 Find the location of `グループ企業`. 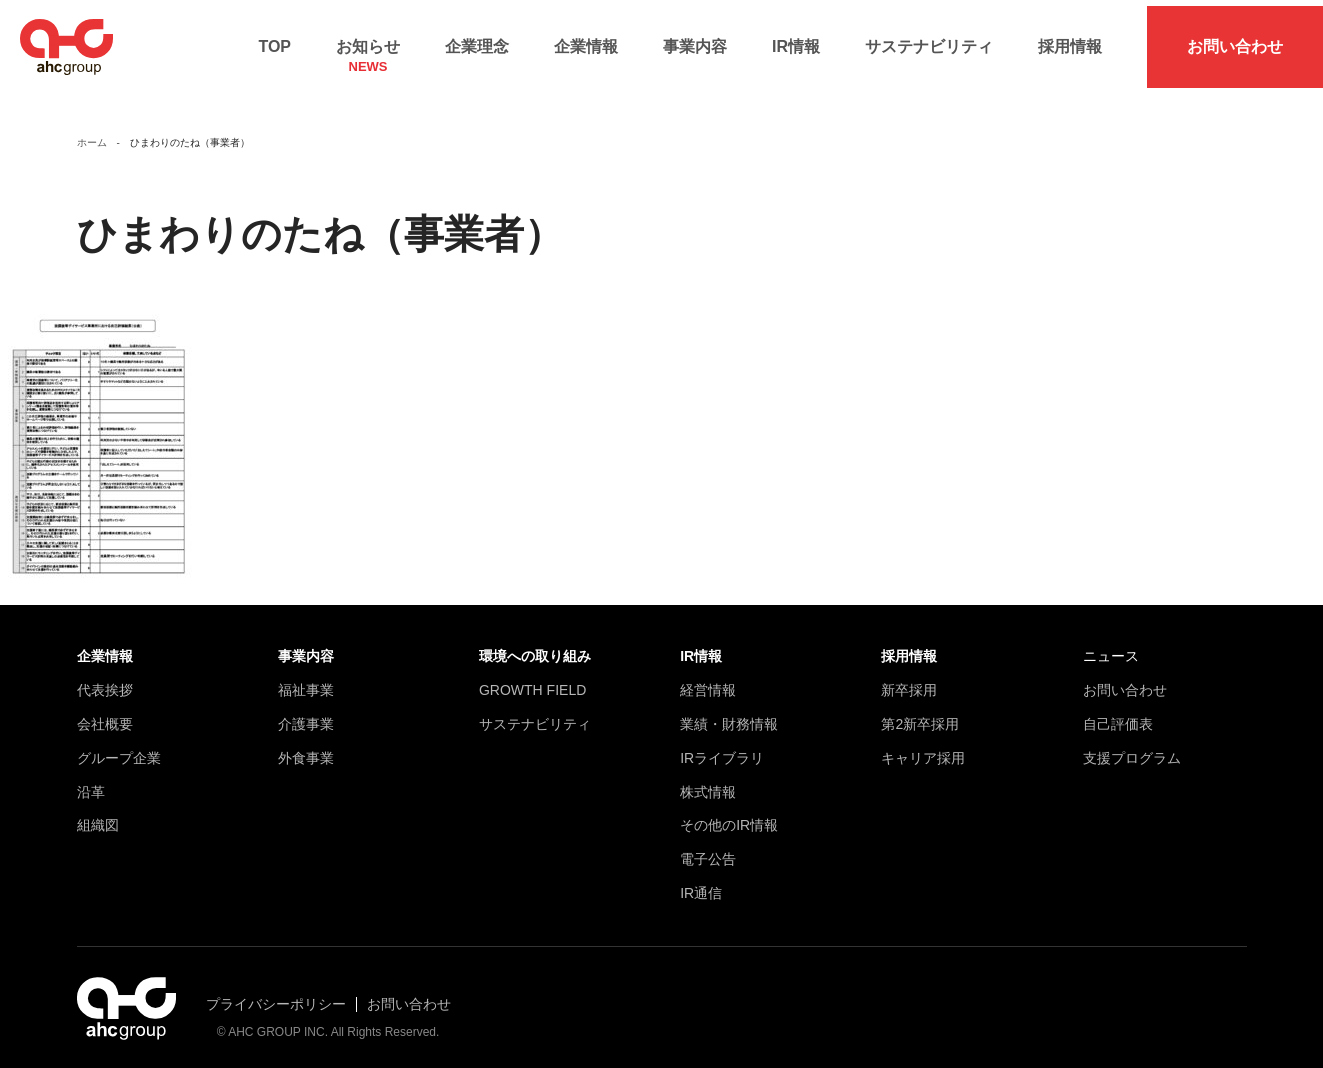

グループ企業 is located at coordinates (119, 746).